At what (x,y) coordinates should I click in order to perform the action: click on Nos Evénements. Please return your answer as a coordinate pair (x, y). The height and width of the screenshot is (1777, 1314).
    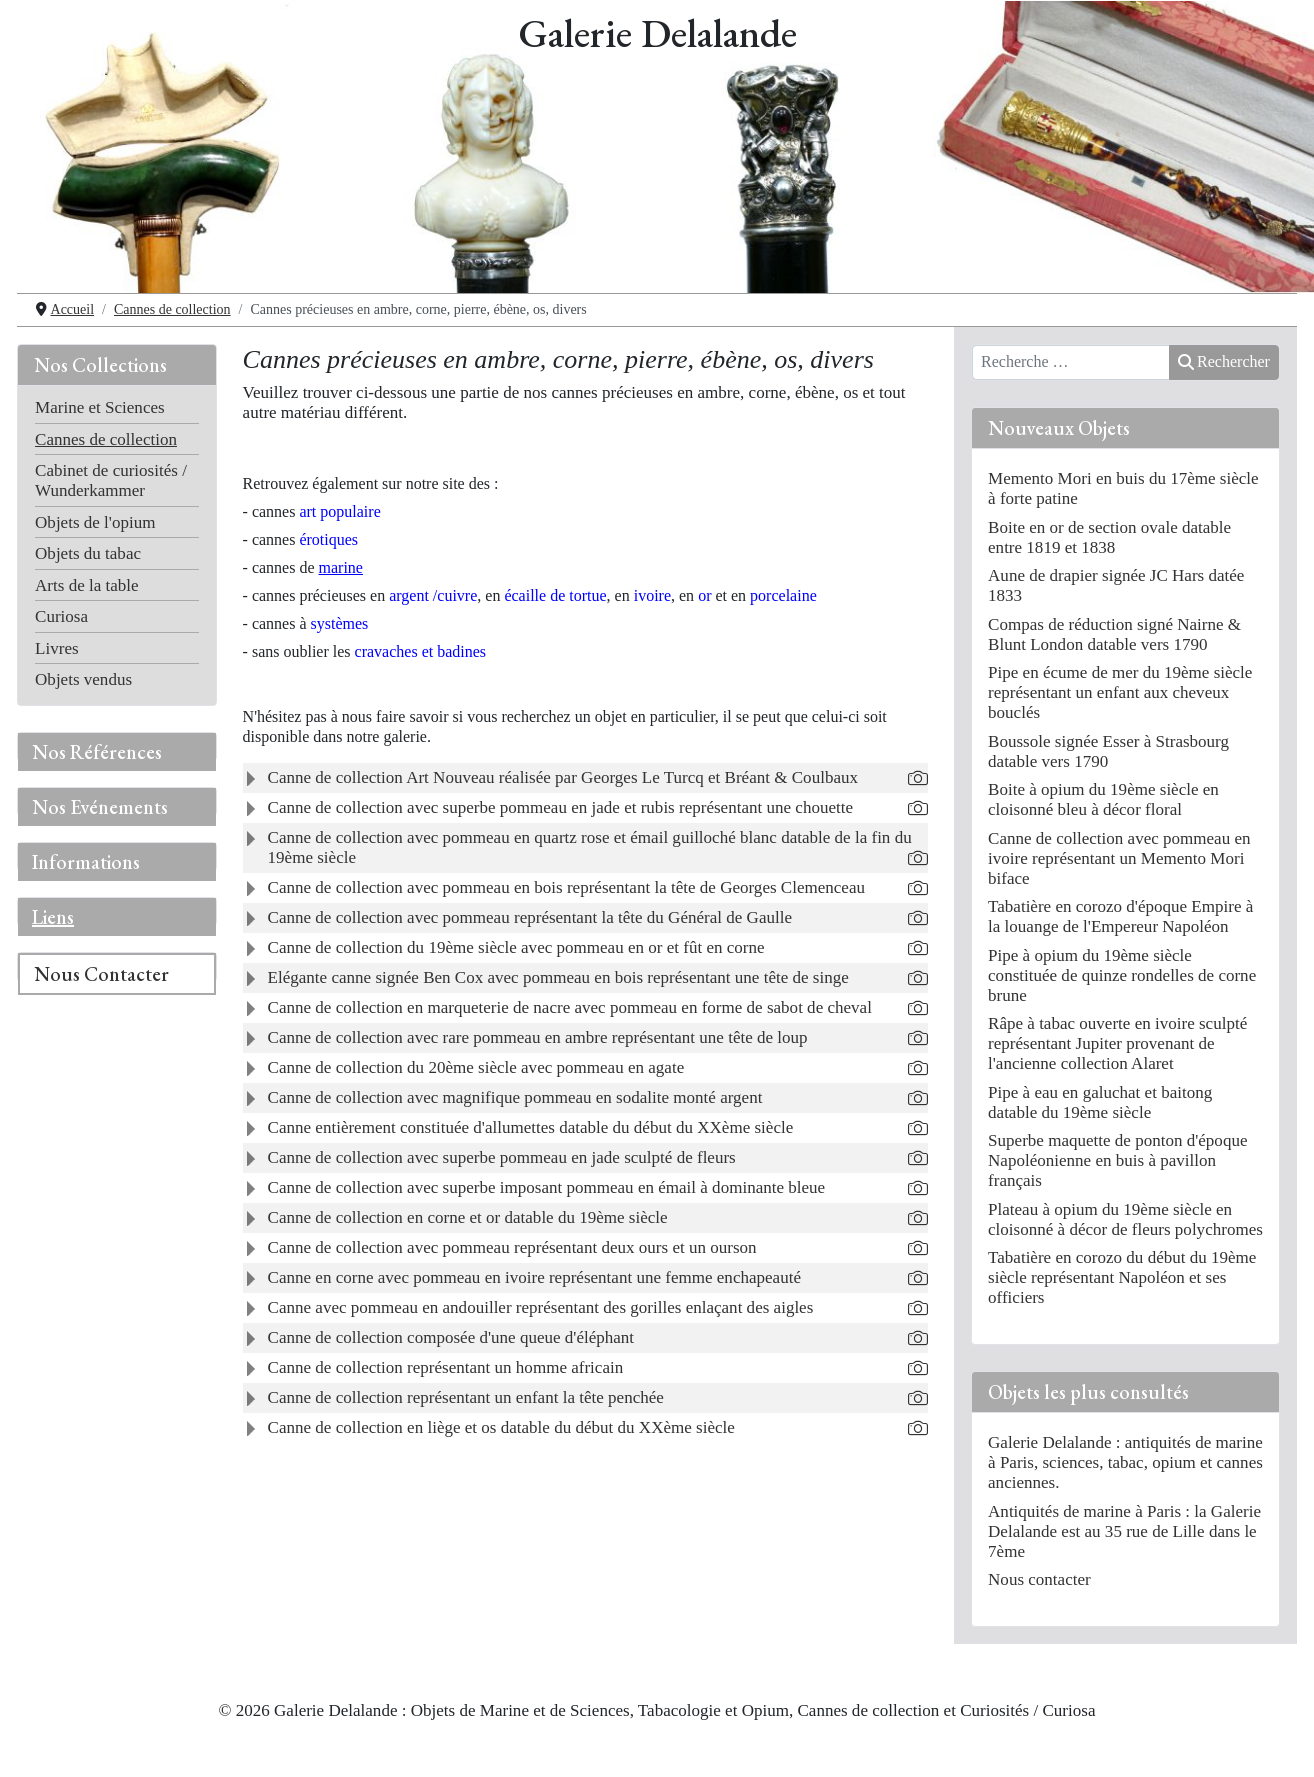
    Looking at the image, I should click on (100, 807).